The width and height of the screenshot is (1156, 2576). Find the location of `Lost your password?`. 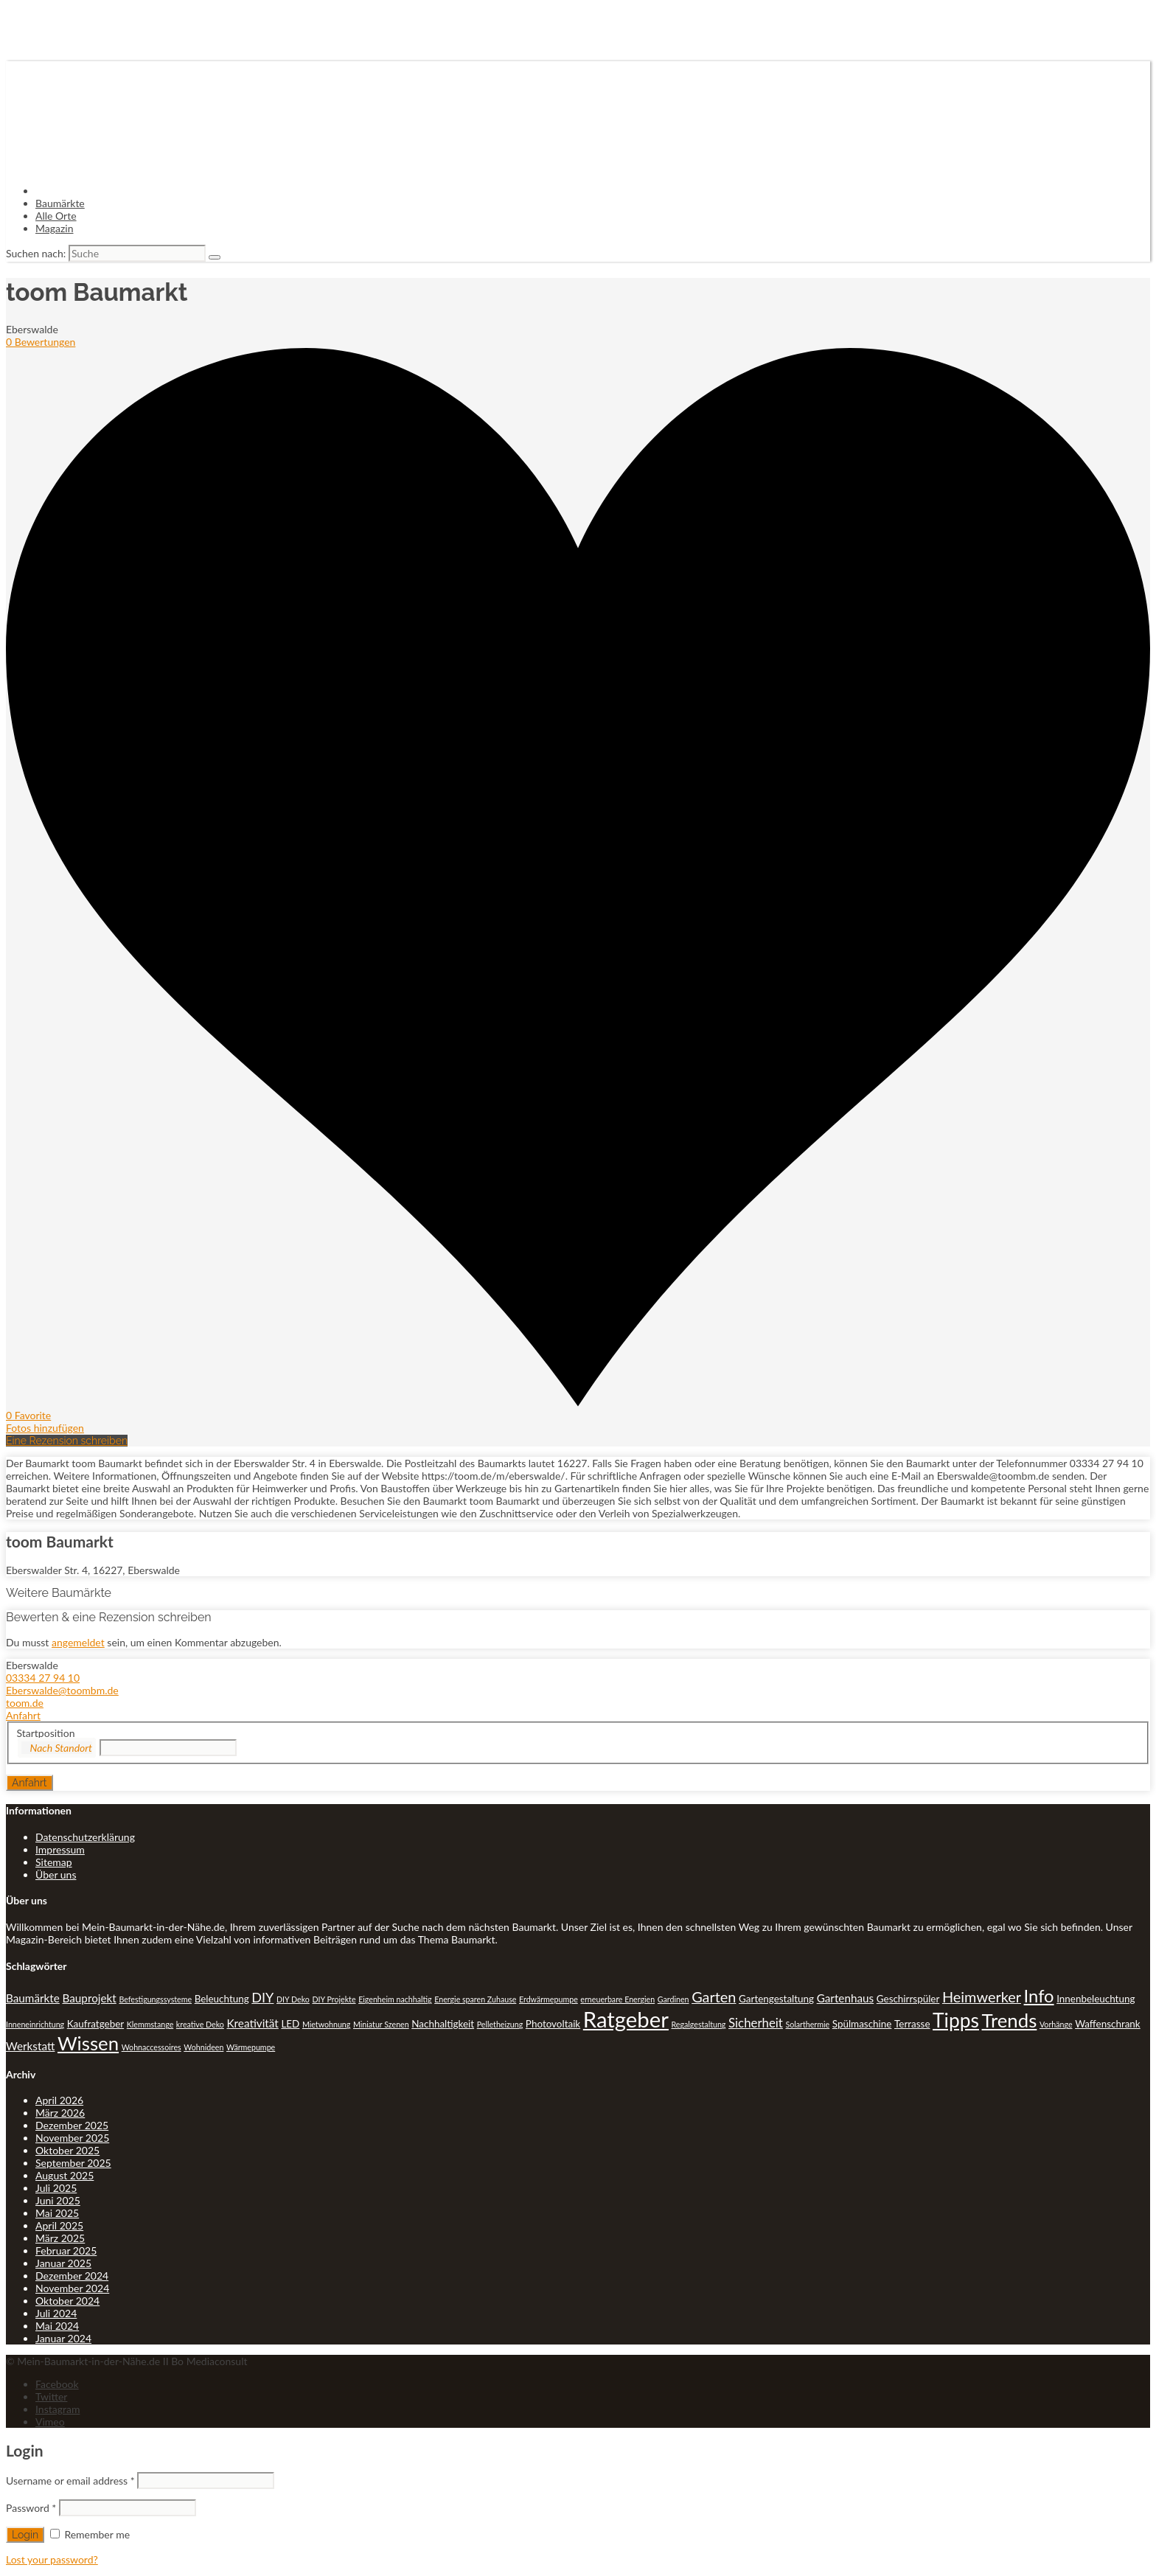

Lost your password? is located at coordinates (52, 2559).